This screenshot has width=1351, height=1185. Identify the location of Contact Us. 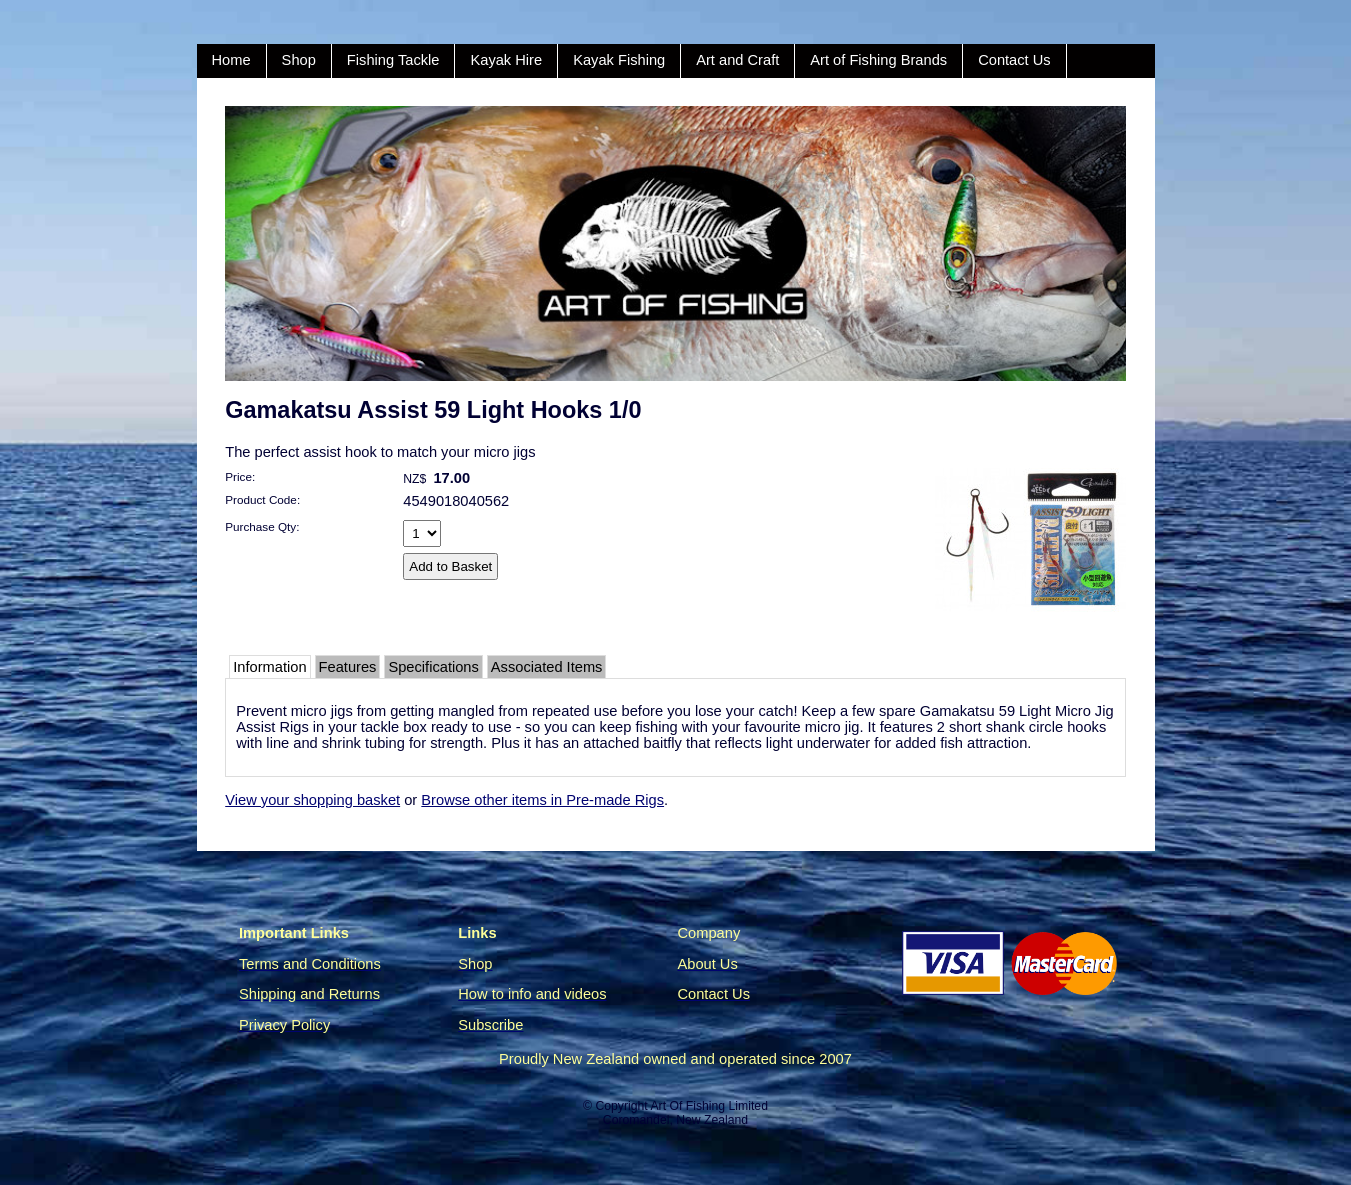
(1014, 60).